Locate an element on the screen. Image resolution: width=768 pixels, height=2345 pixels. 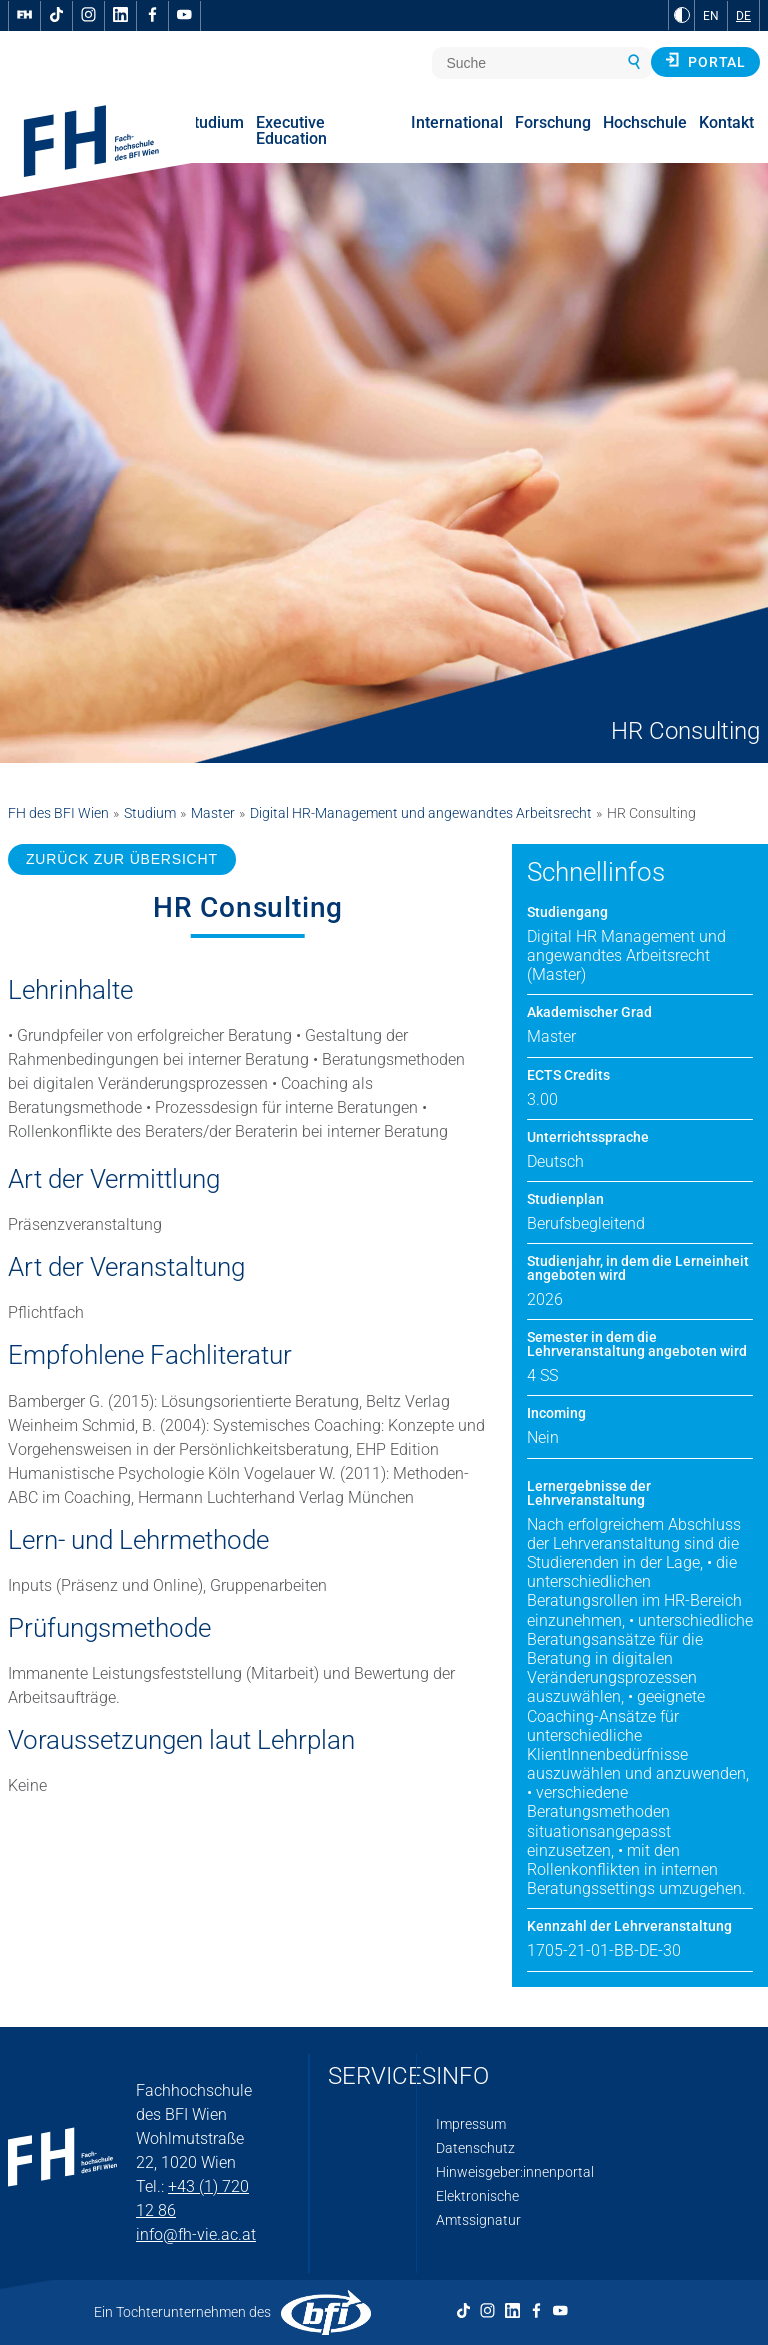
Studium [menuitem] is located at coordinates (214, 122).